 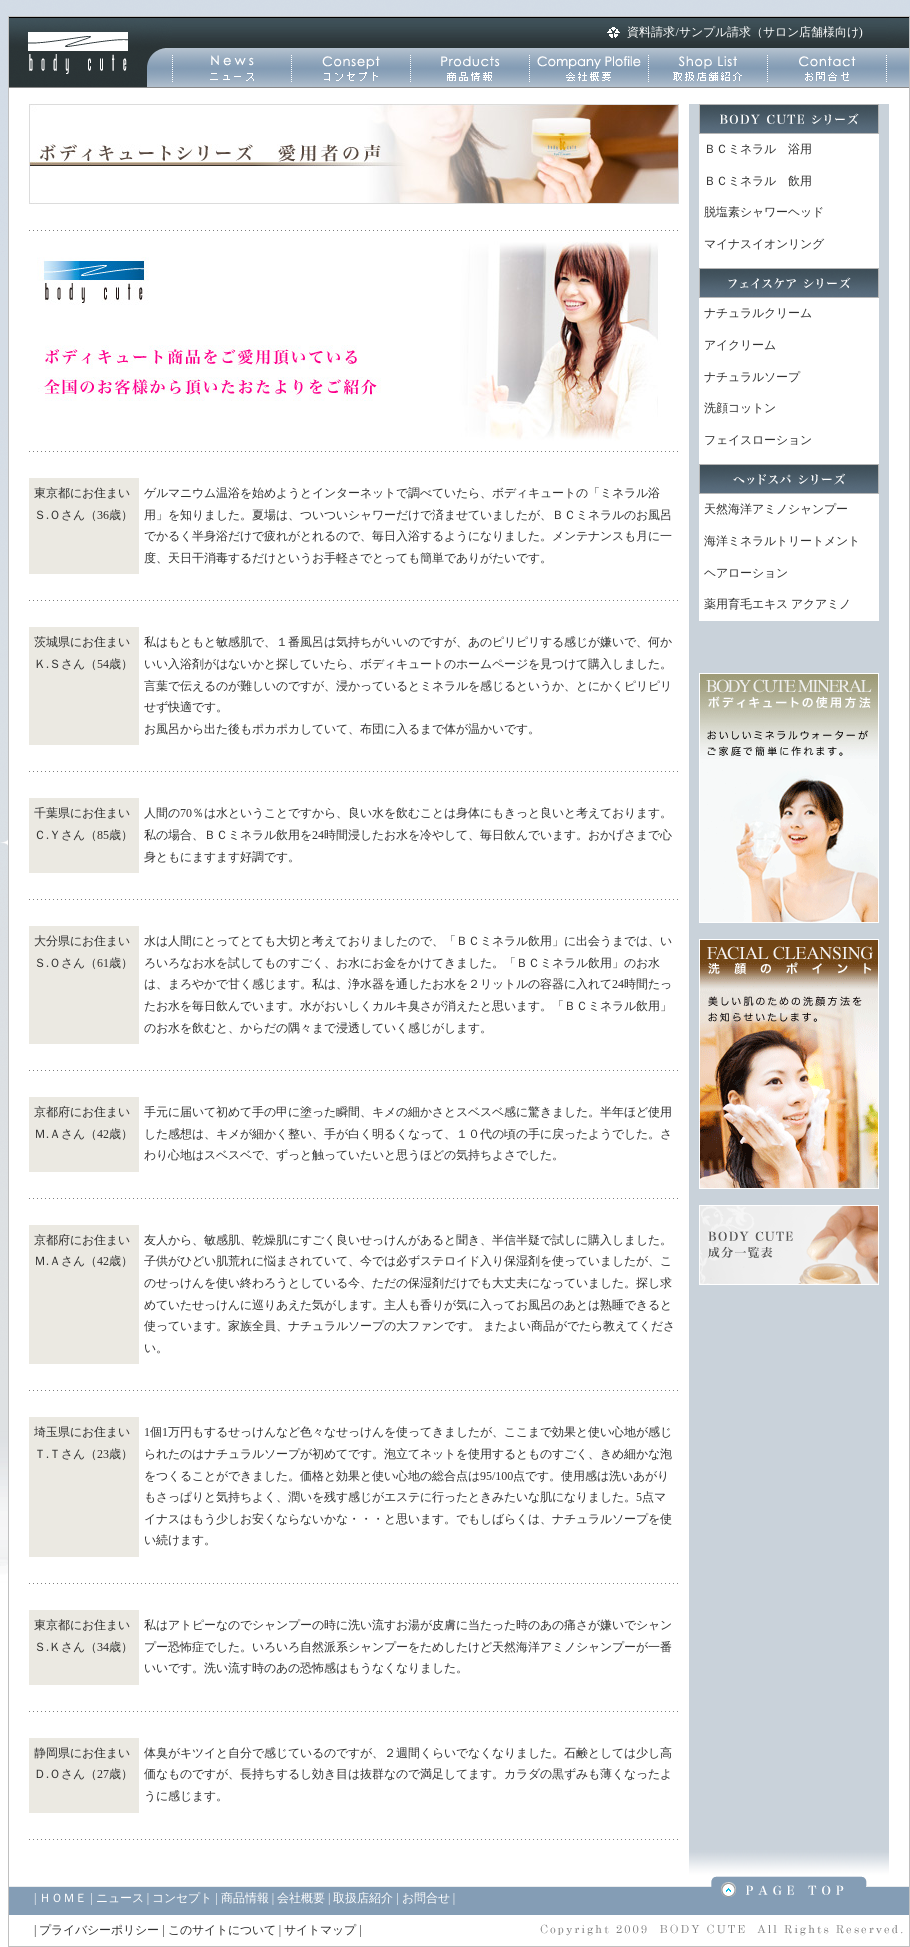 What do you see at coordinates (764, 212) in the screenshot?
I see `脱塩素シャワーヘッド` at bounding box center [764, 212].